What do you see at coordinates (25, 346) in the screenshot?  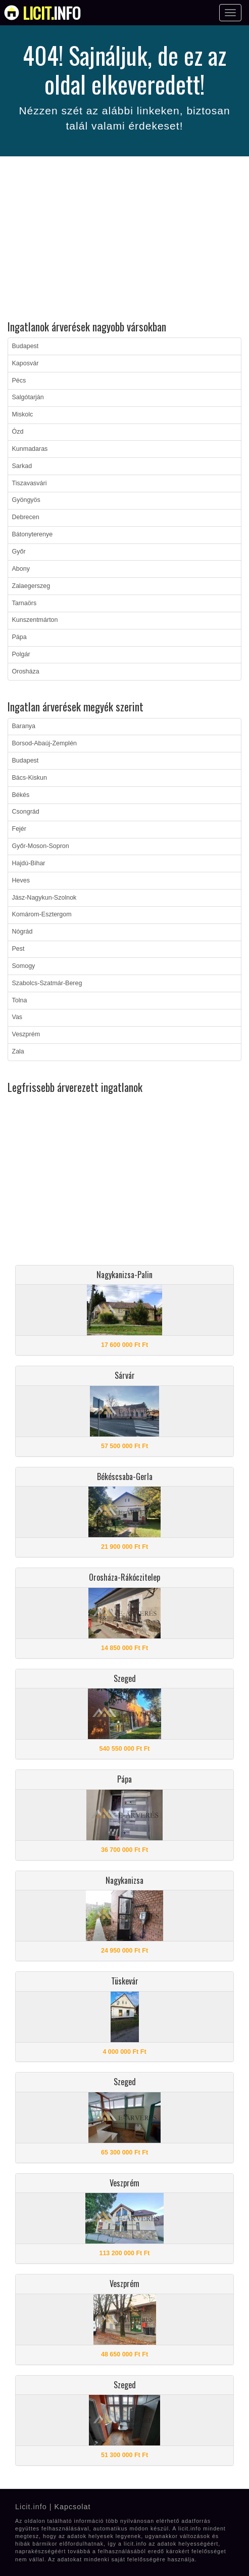 I see `Budapest` at bounding box center [25, 346].